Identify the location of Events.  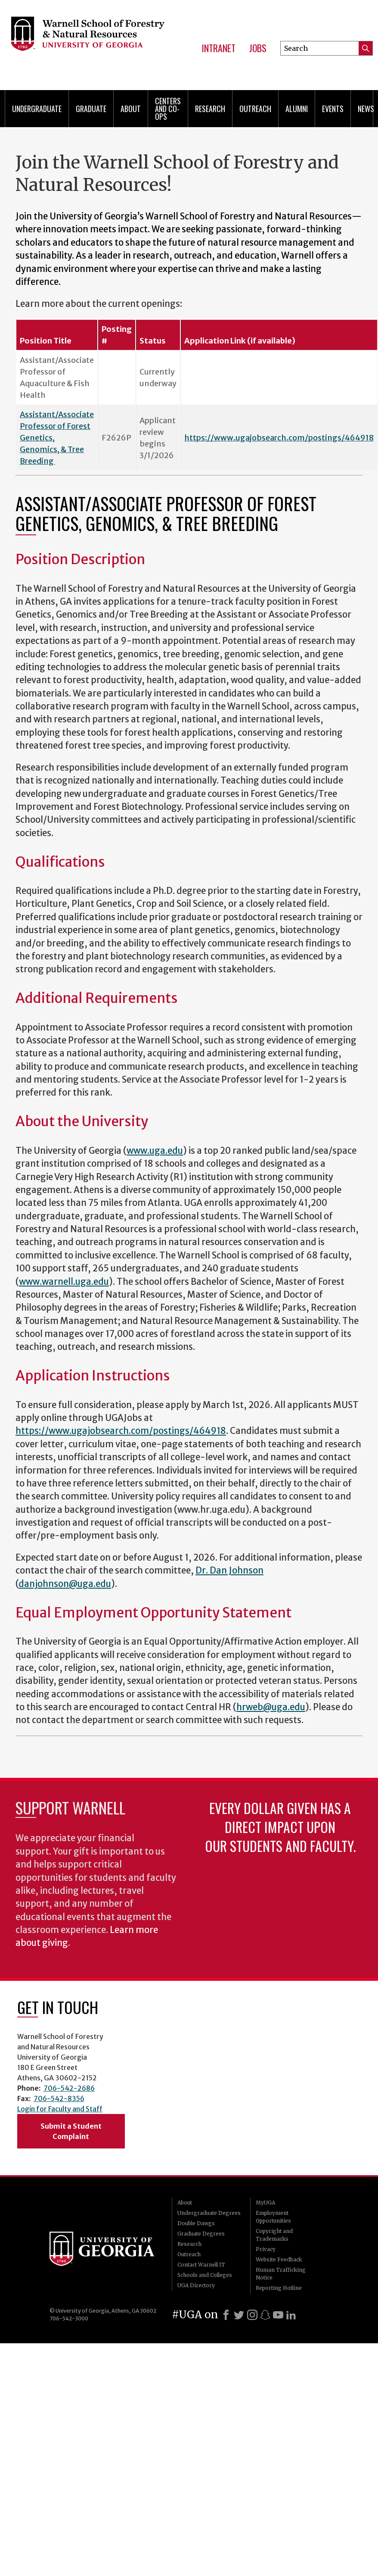
(333, 108).